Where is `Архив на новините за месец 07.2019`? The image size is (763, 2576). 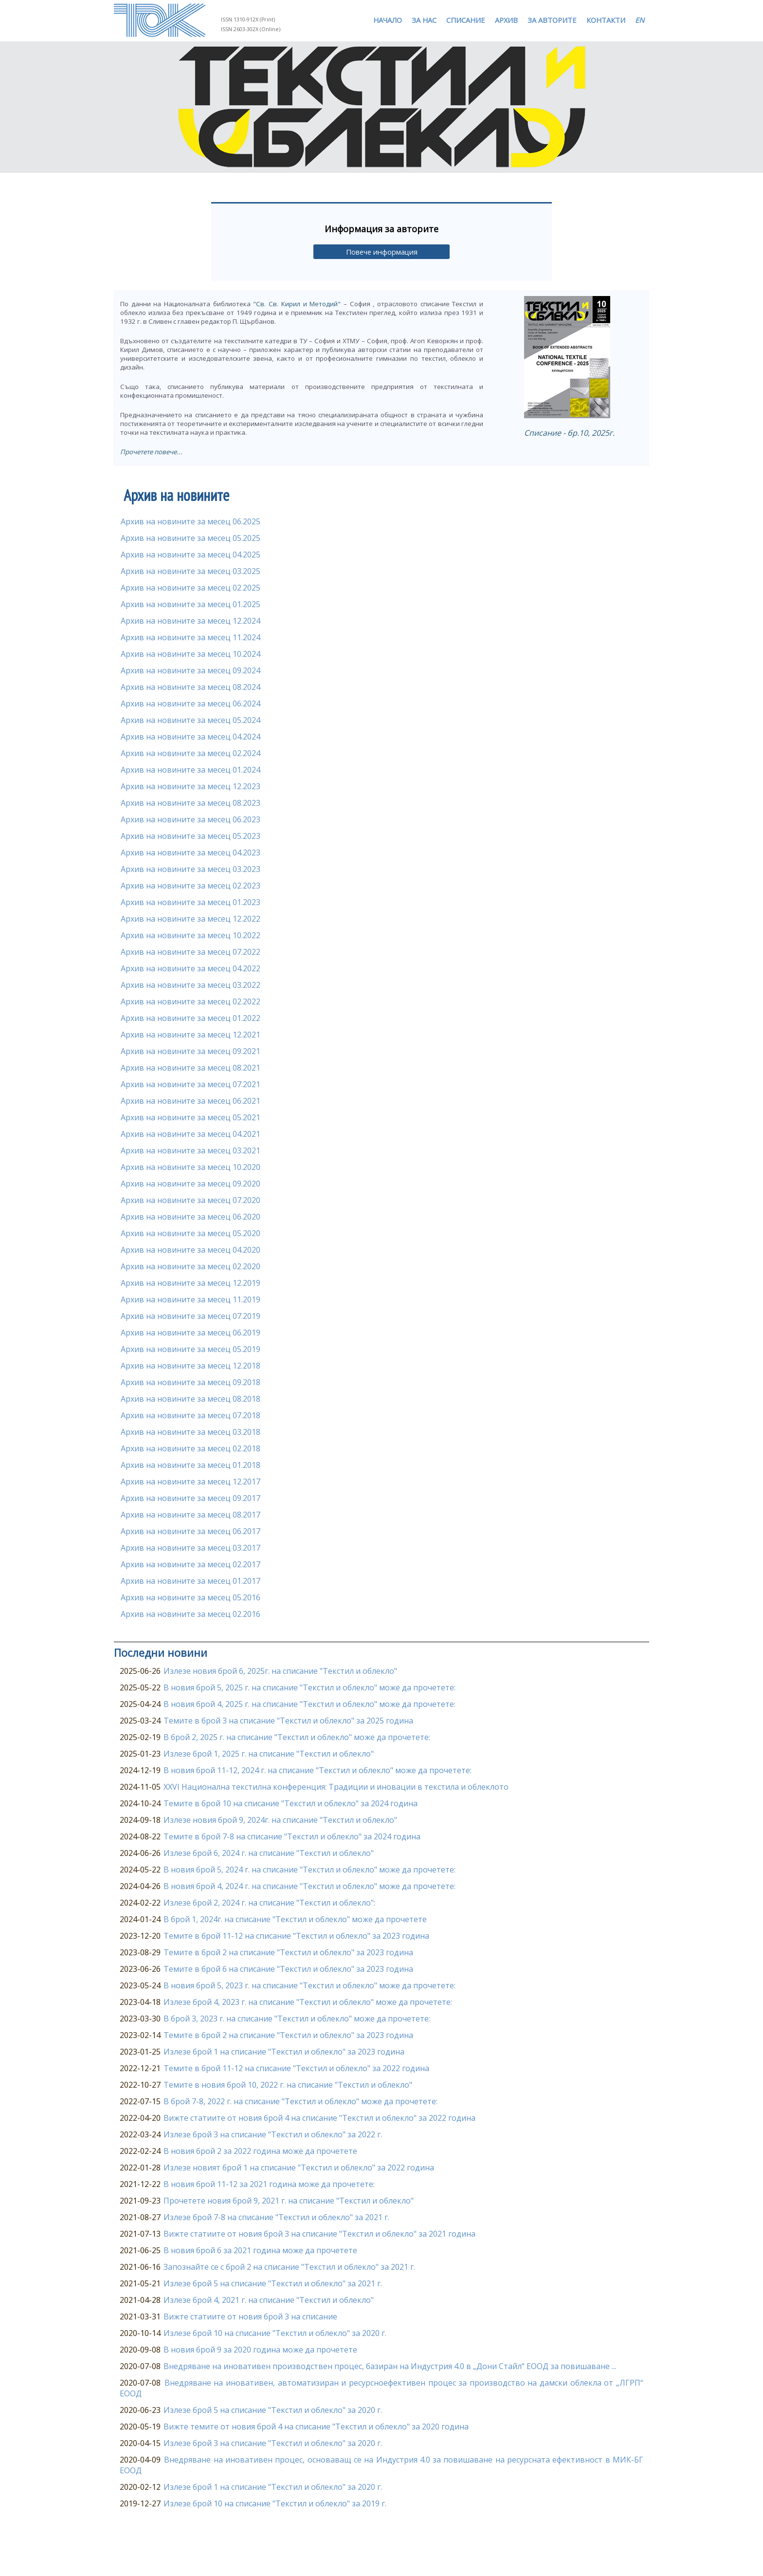
Архив на новините за месец 07.2019 is located at coordinates (190, 1316).